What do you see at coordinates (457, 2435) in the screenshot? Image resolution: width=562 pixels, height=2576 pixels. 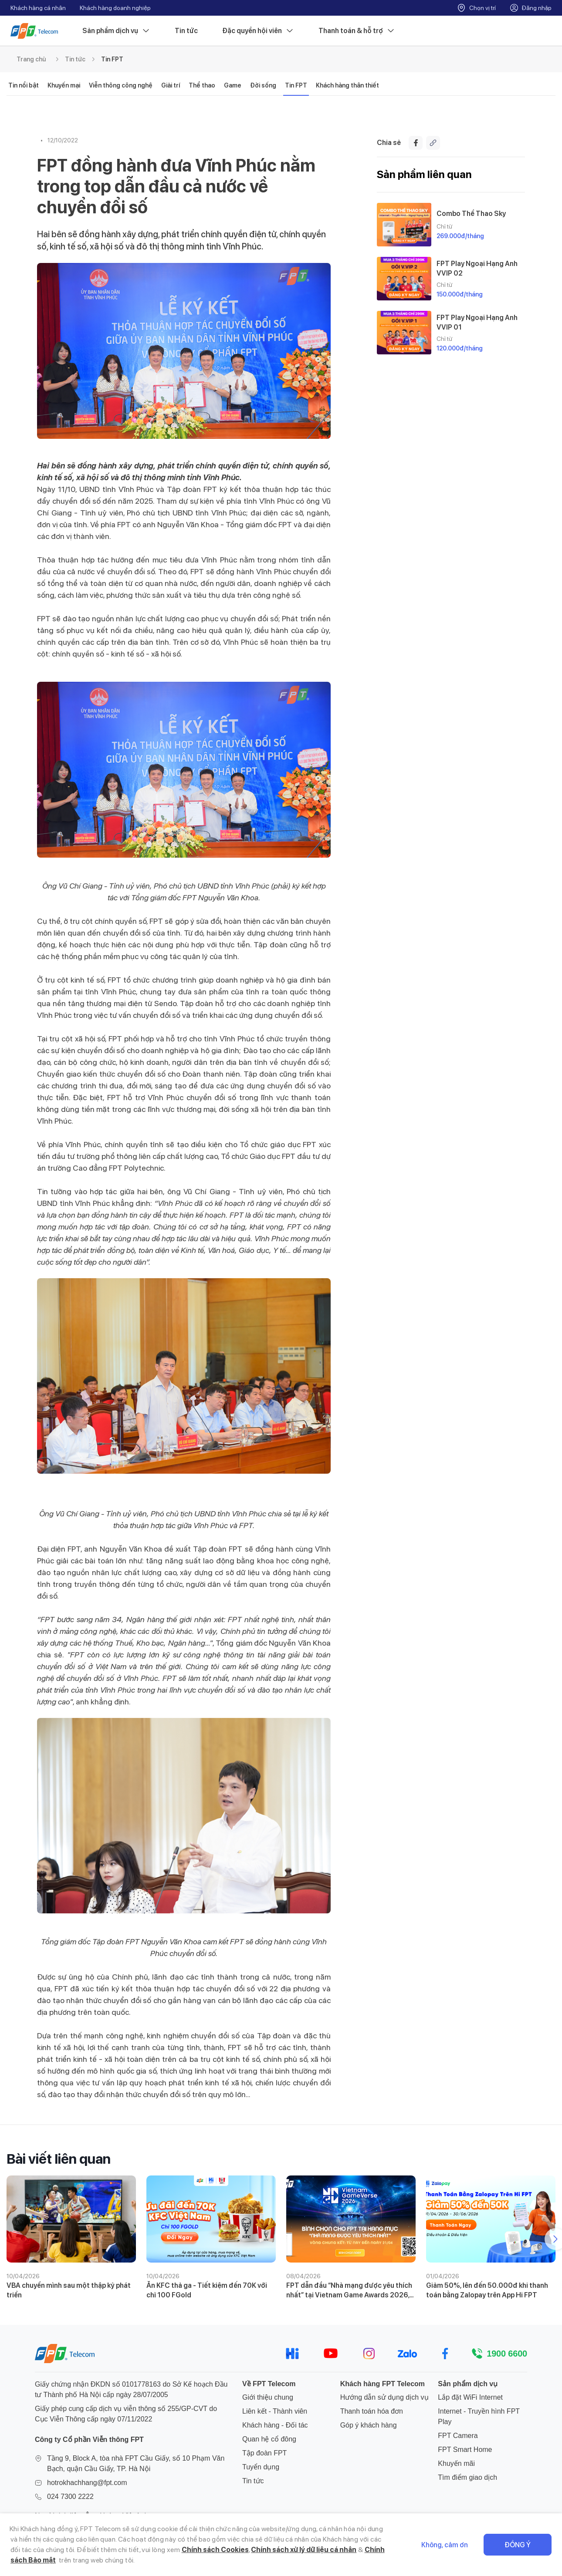 I see `FPT Camera` at bounding box center [457, 2435].